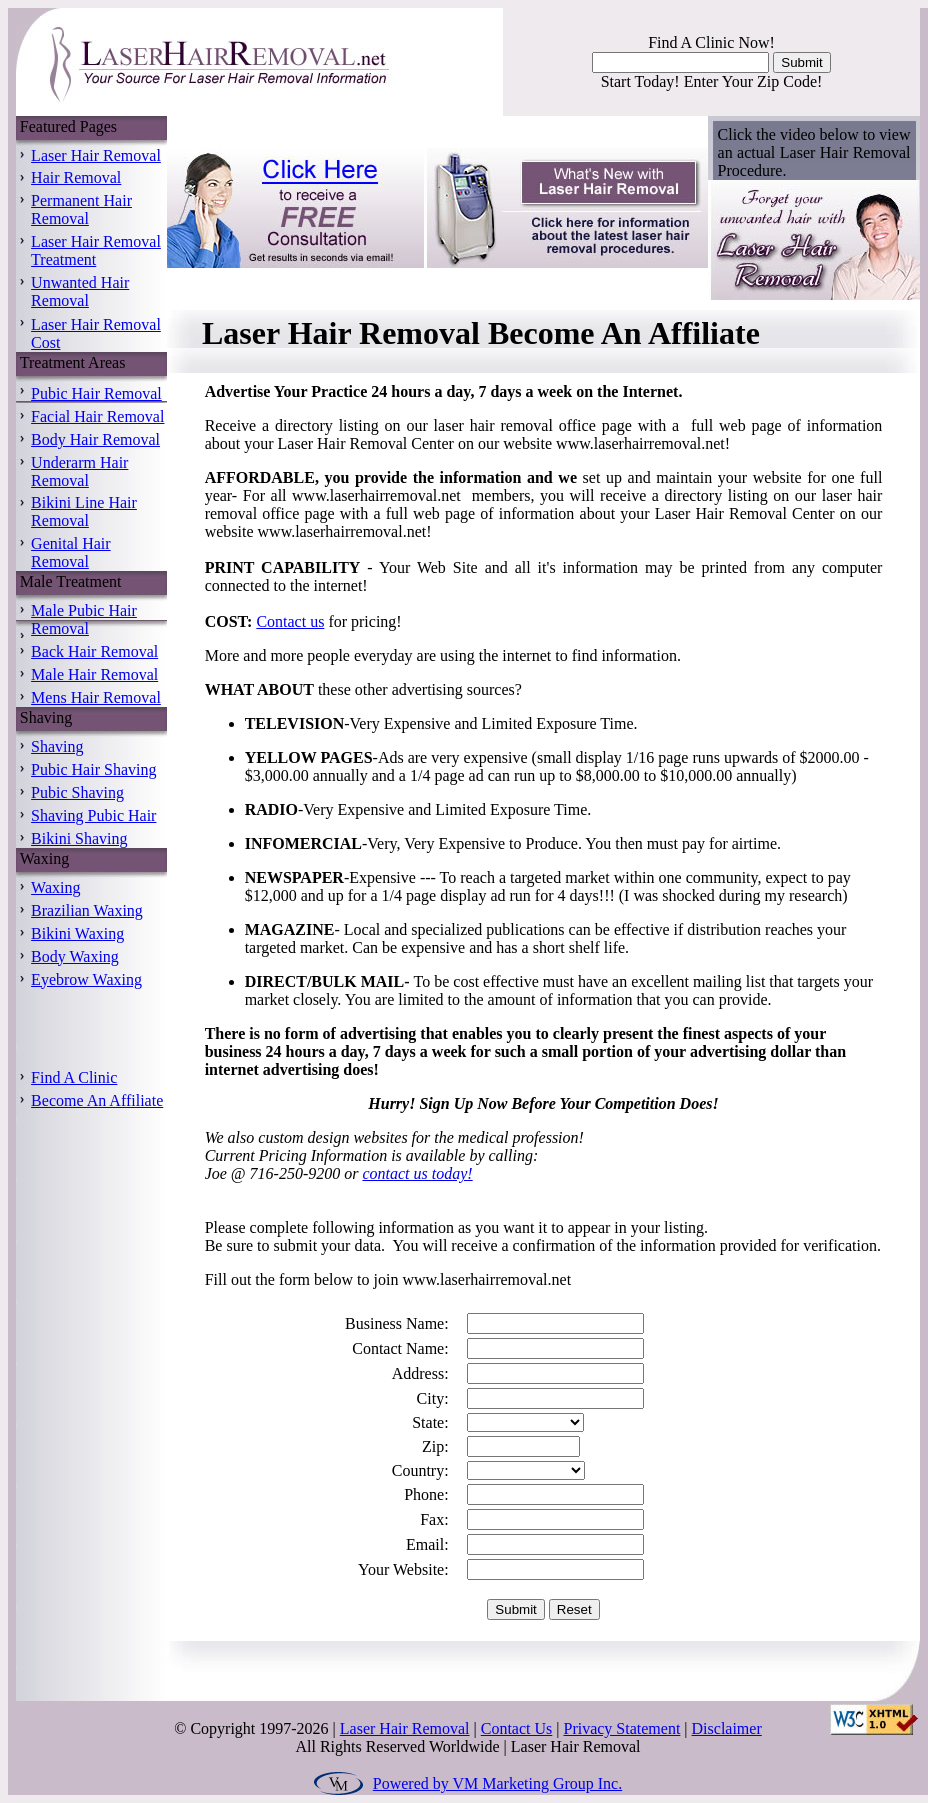 The image size is (928, 1803). Describe the element at coordinates (96, 393) in the screenshot. I see `Pubic Hair Removal` at that location.